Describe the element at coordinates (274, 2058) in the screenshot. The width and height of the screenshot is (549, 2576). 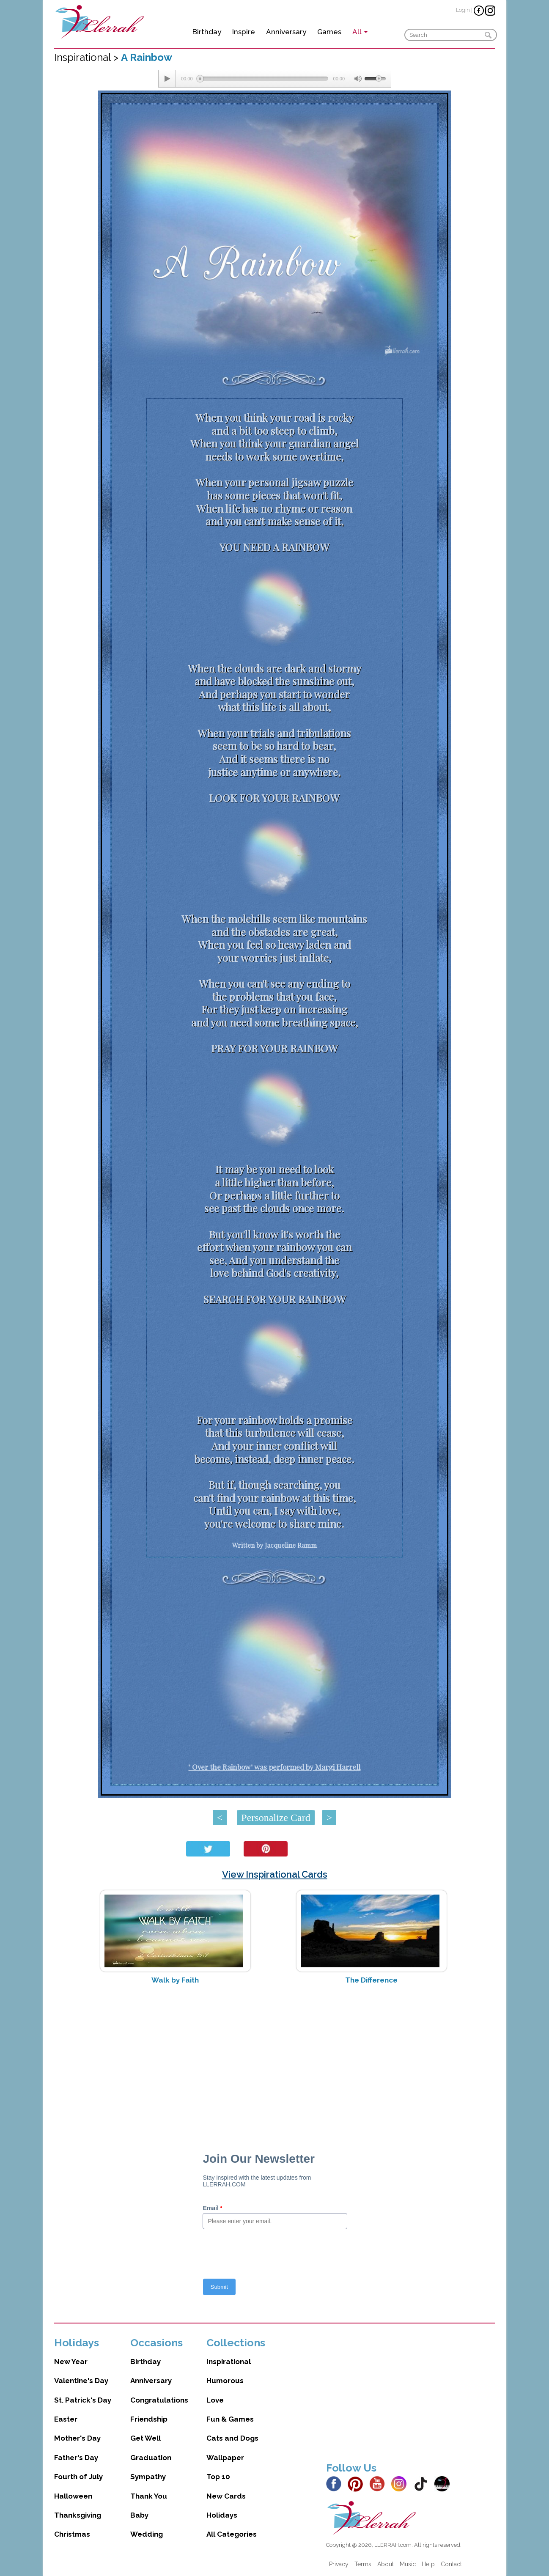
I see `[Advertisement]` at that location.